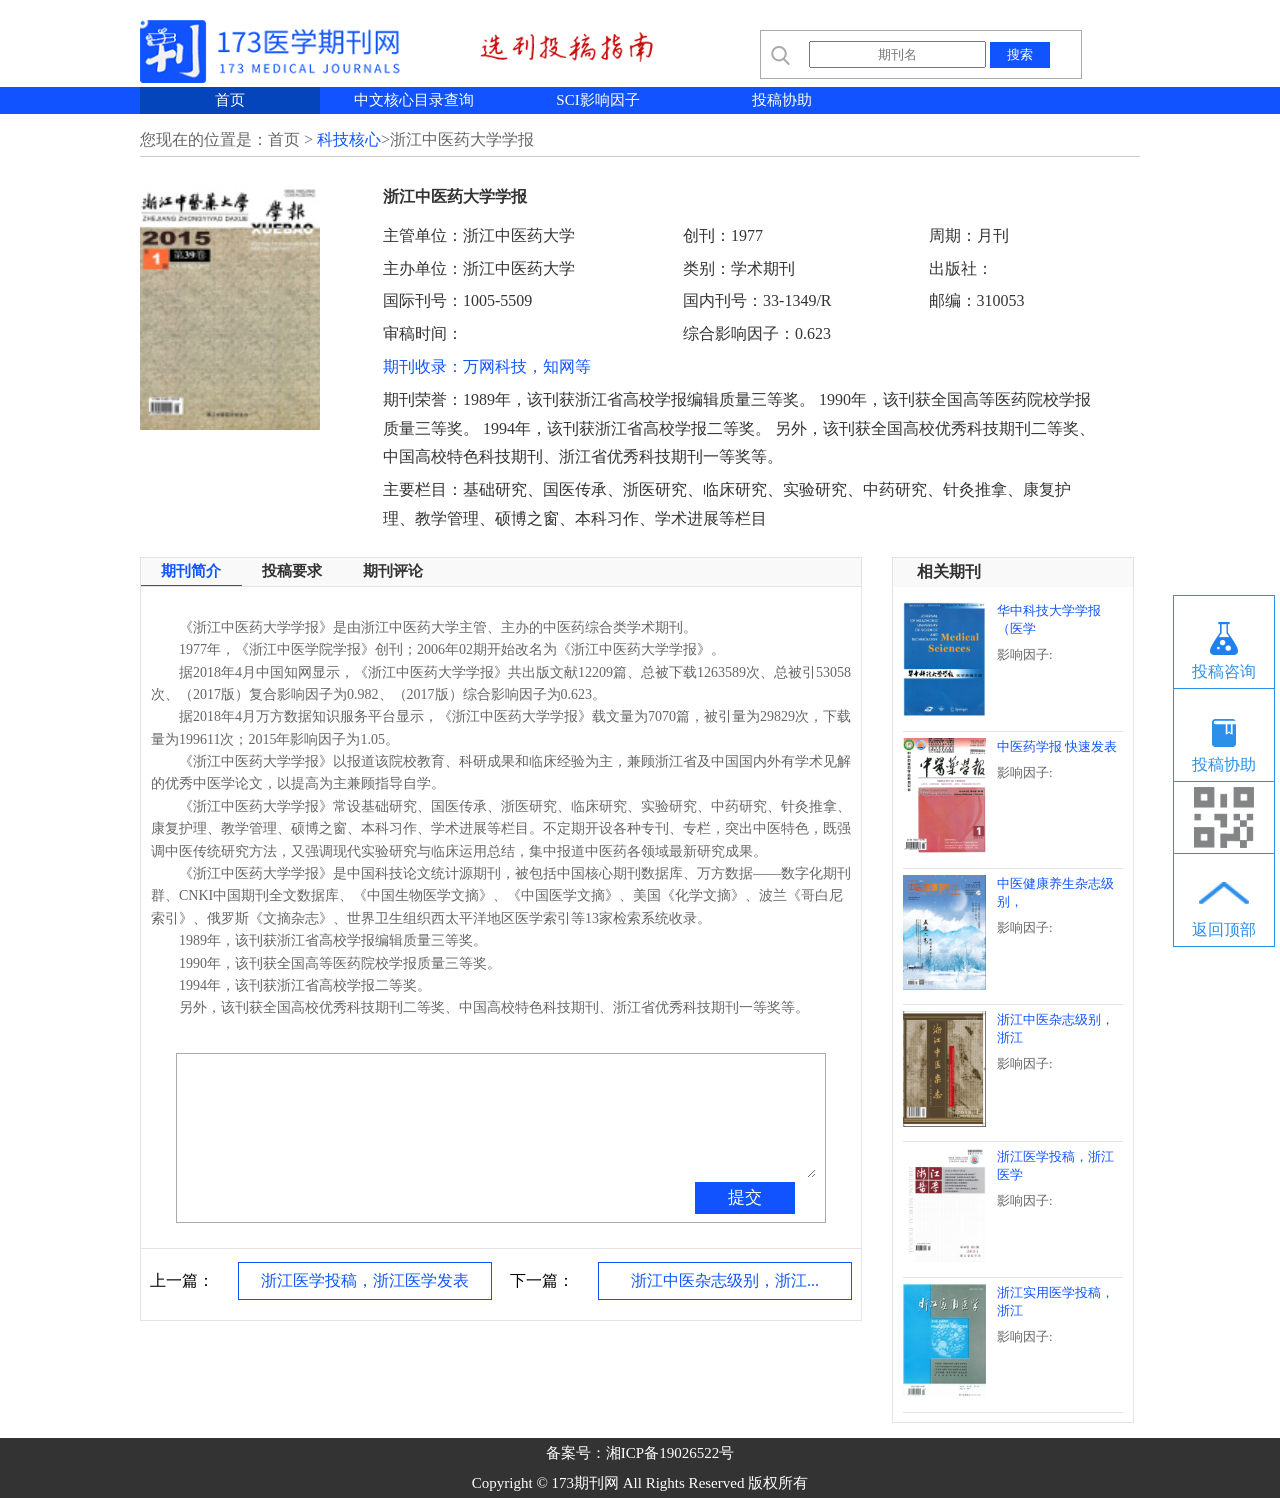  I want to click on SCI影响因子, so click(597, 100).